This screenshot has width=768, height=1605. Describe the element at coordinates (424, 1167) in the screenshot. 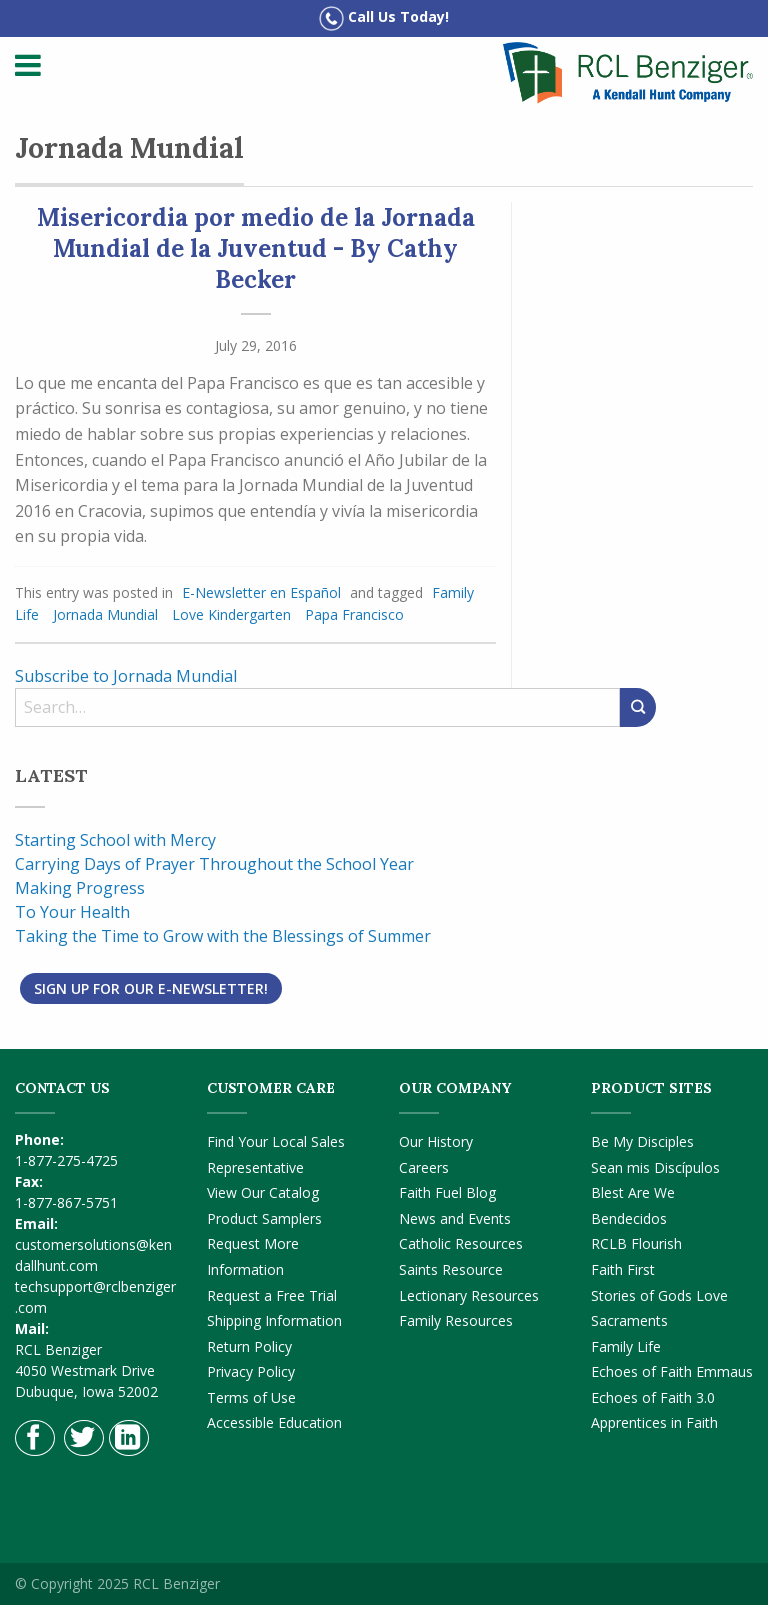

I see `Careers` at that location.